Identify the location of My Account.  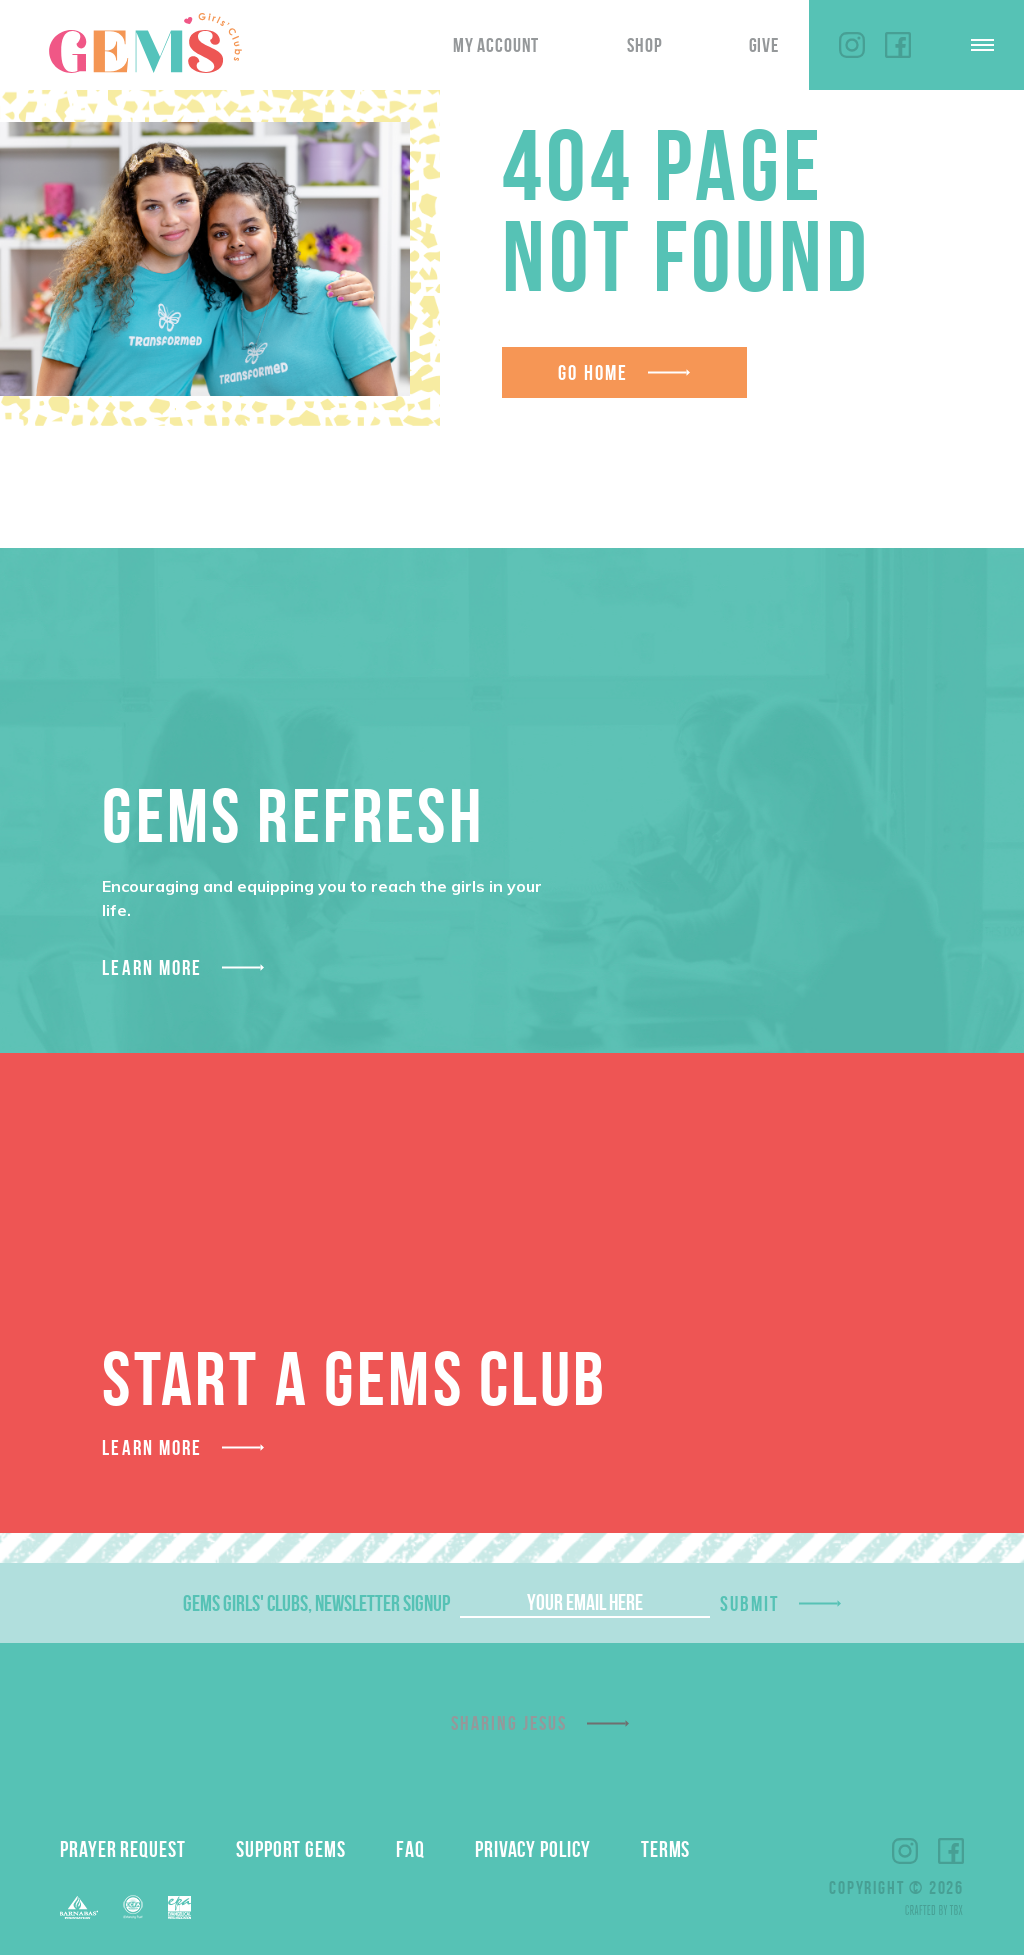
(496, 45).